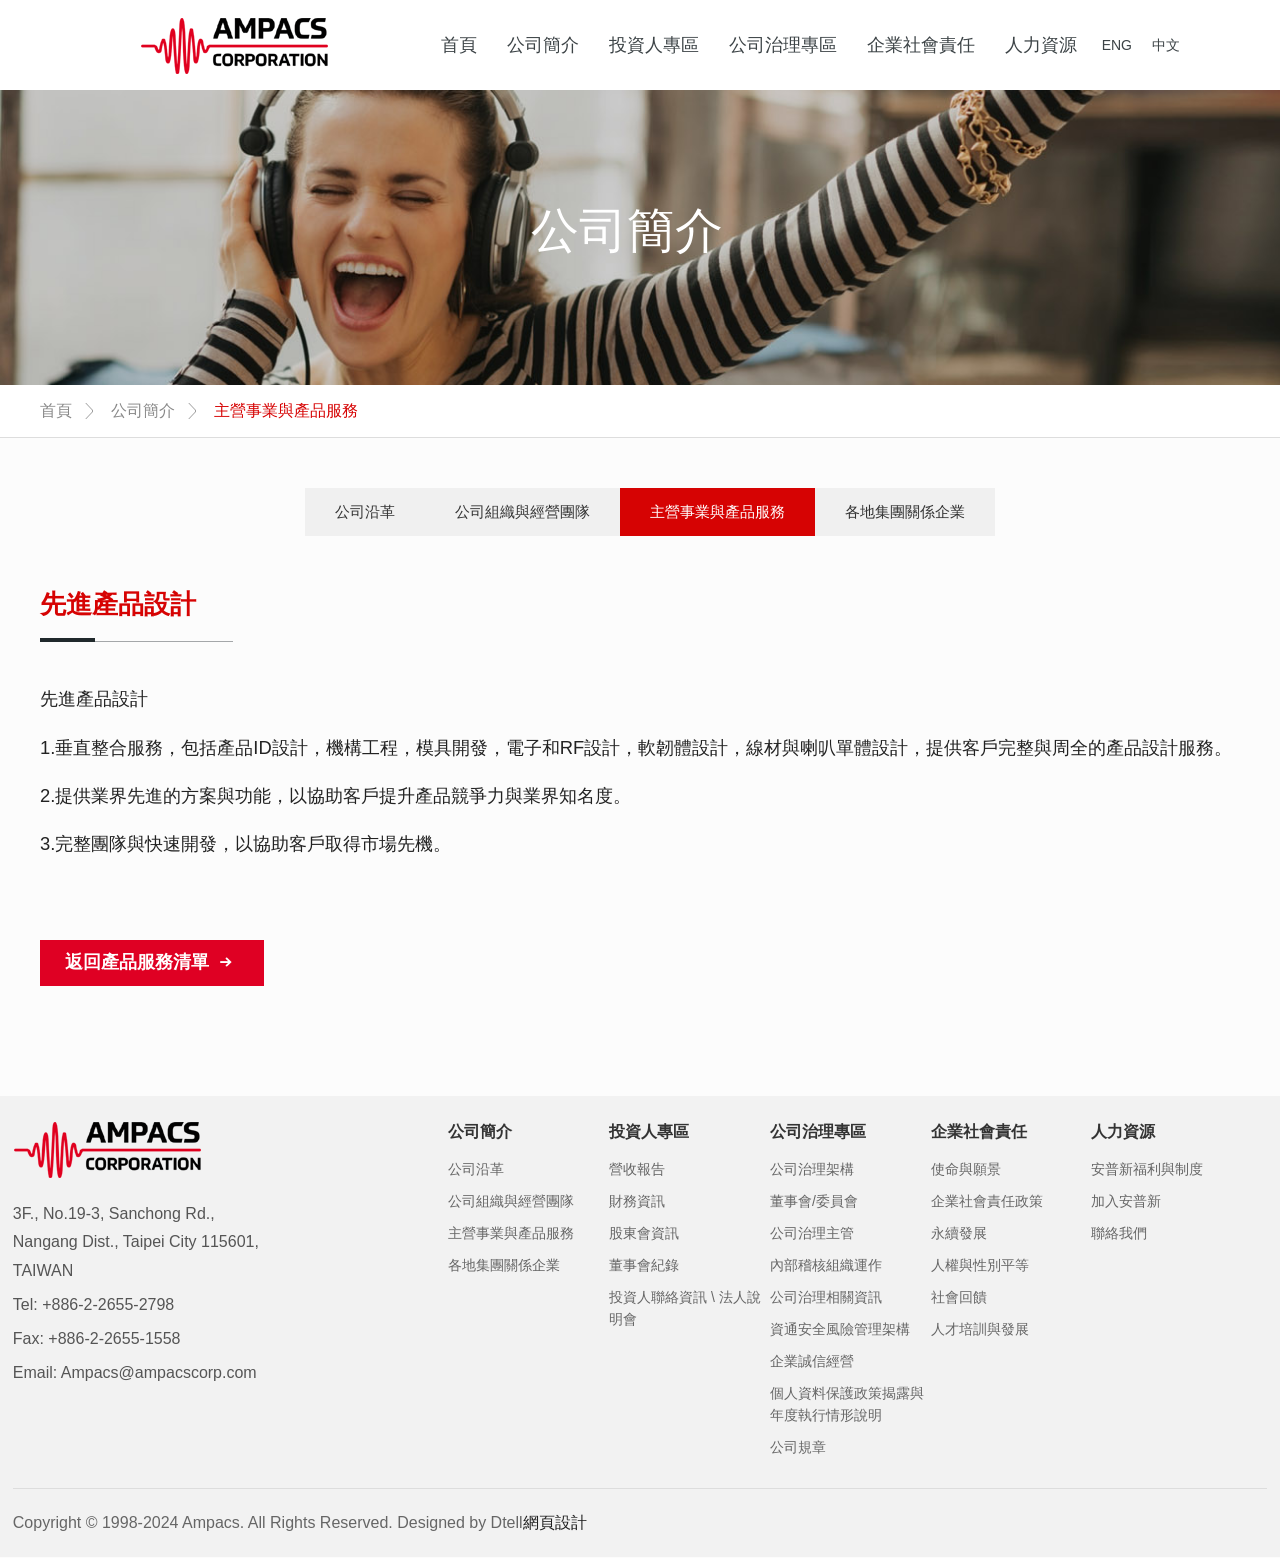 The height and width of the screenshot is (1558, 1280). Describe the element at coordinates (980, 1329) in the screenshot. I see `人才培訓與發展` at that location.